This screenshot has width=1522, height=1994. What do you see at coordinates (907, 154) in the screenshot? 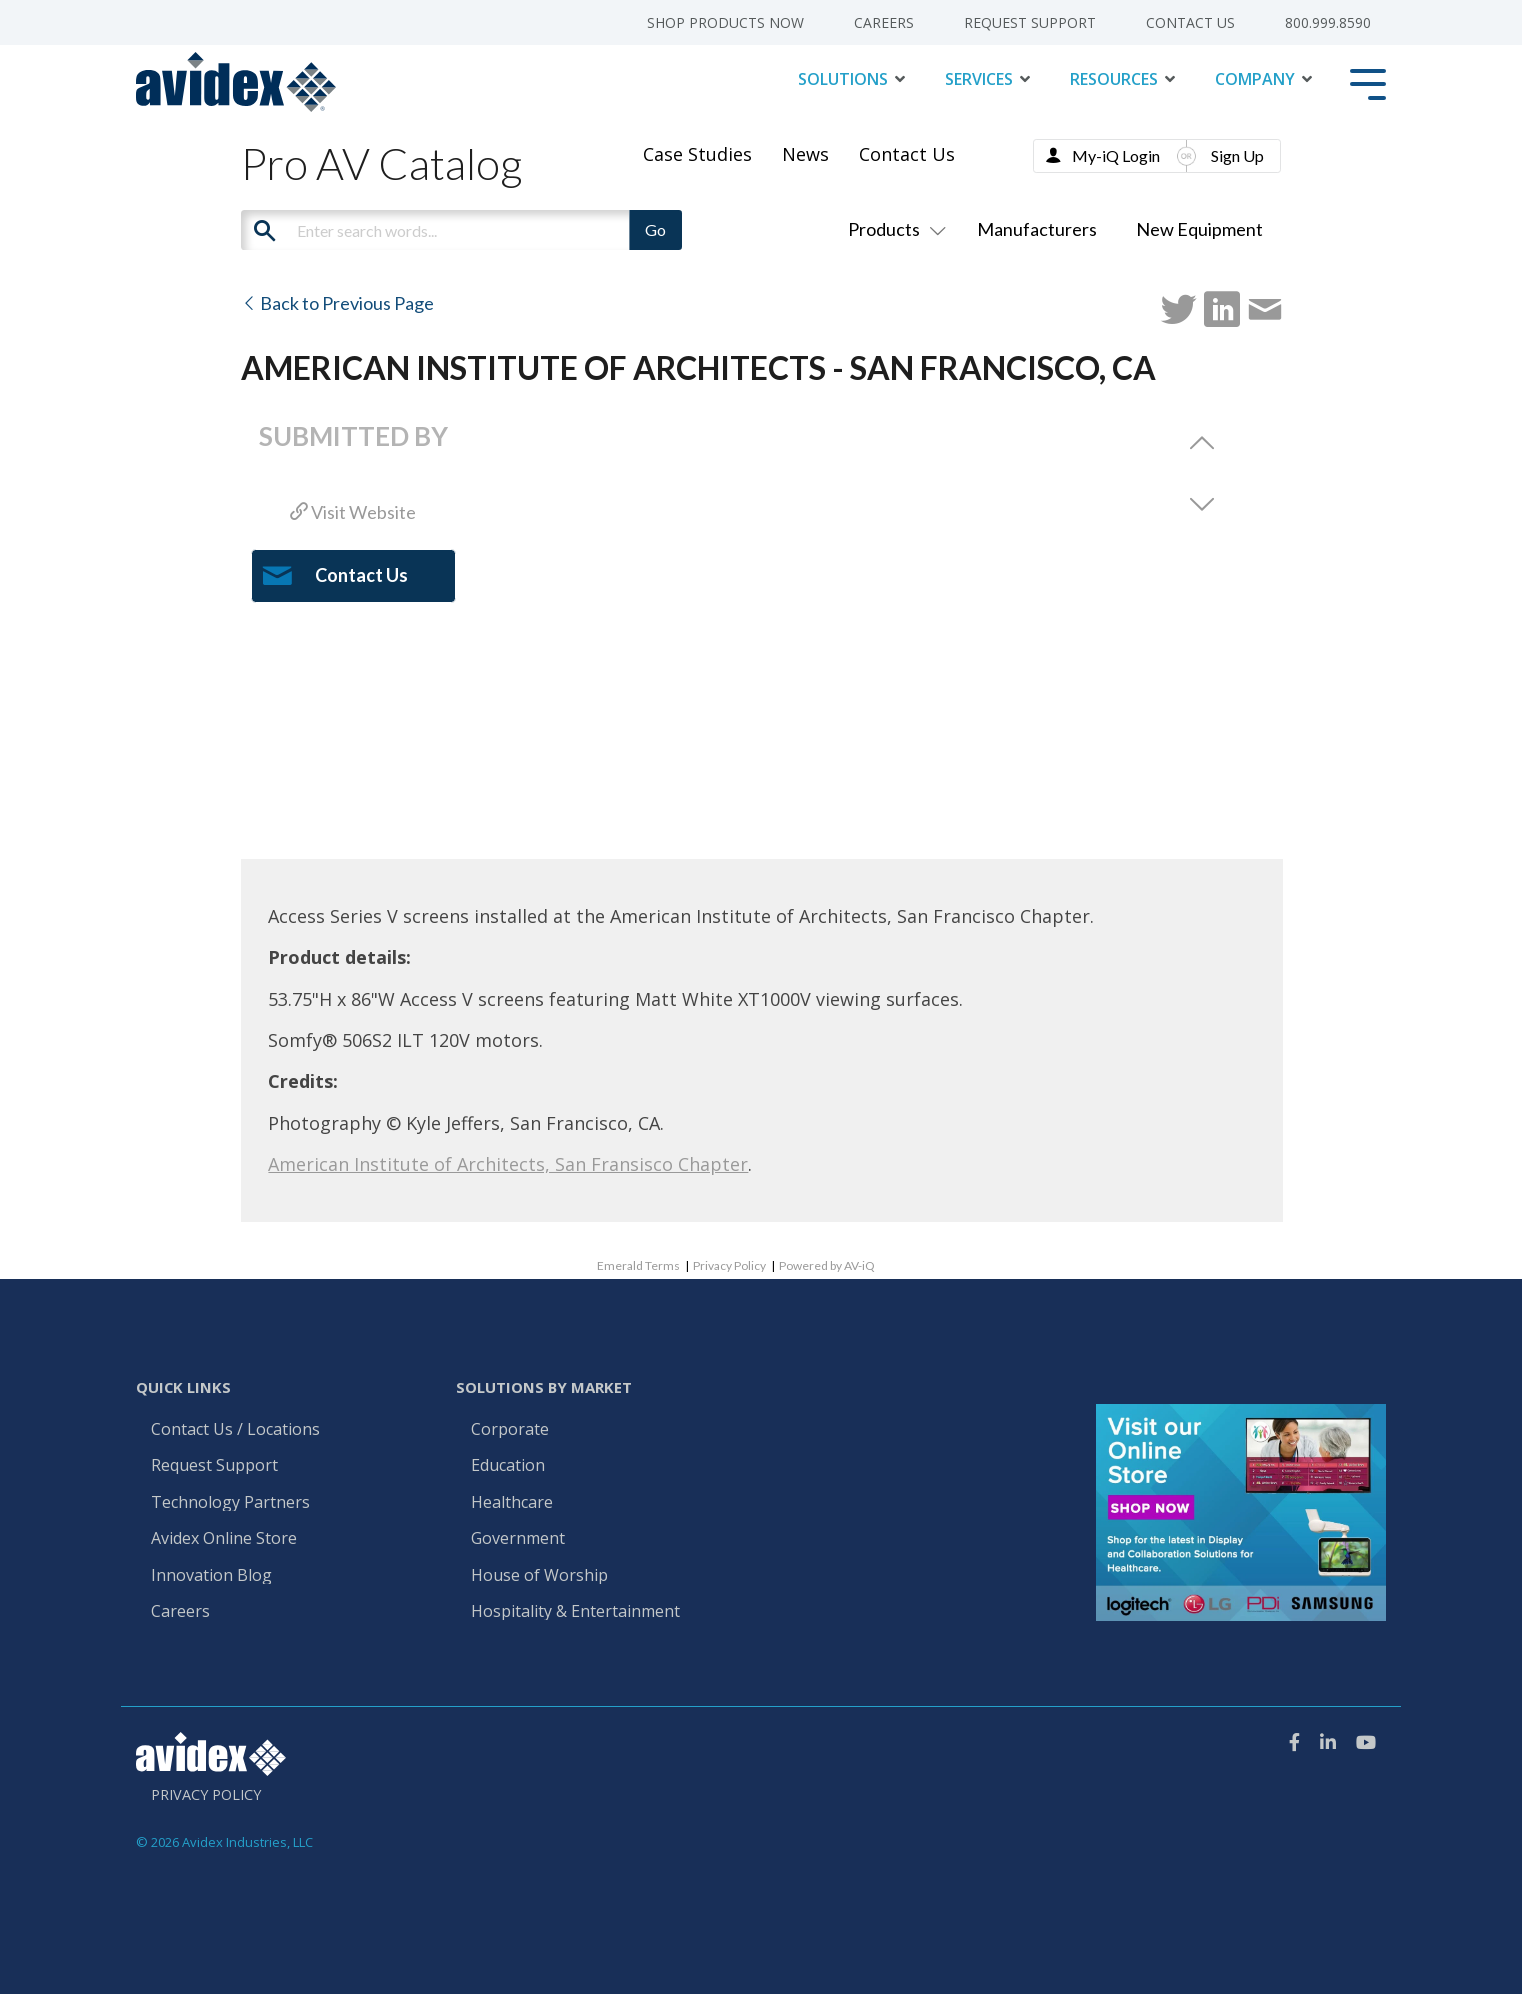
I see `Contact Us` at bounding box center [907, 154].